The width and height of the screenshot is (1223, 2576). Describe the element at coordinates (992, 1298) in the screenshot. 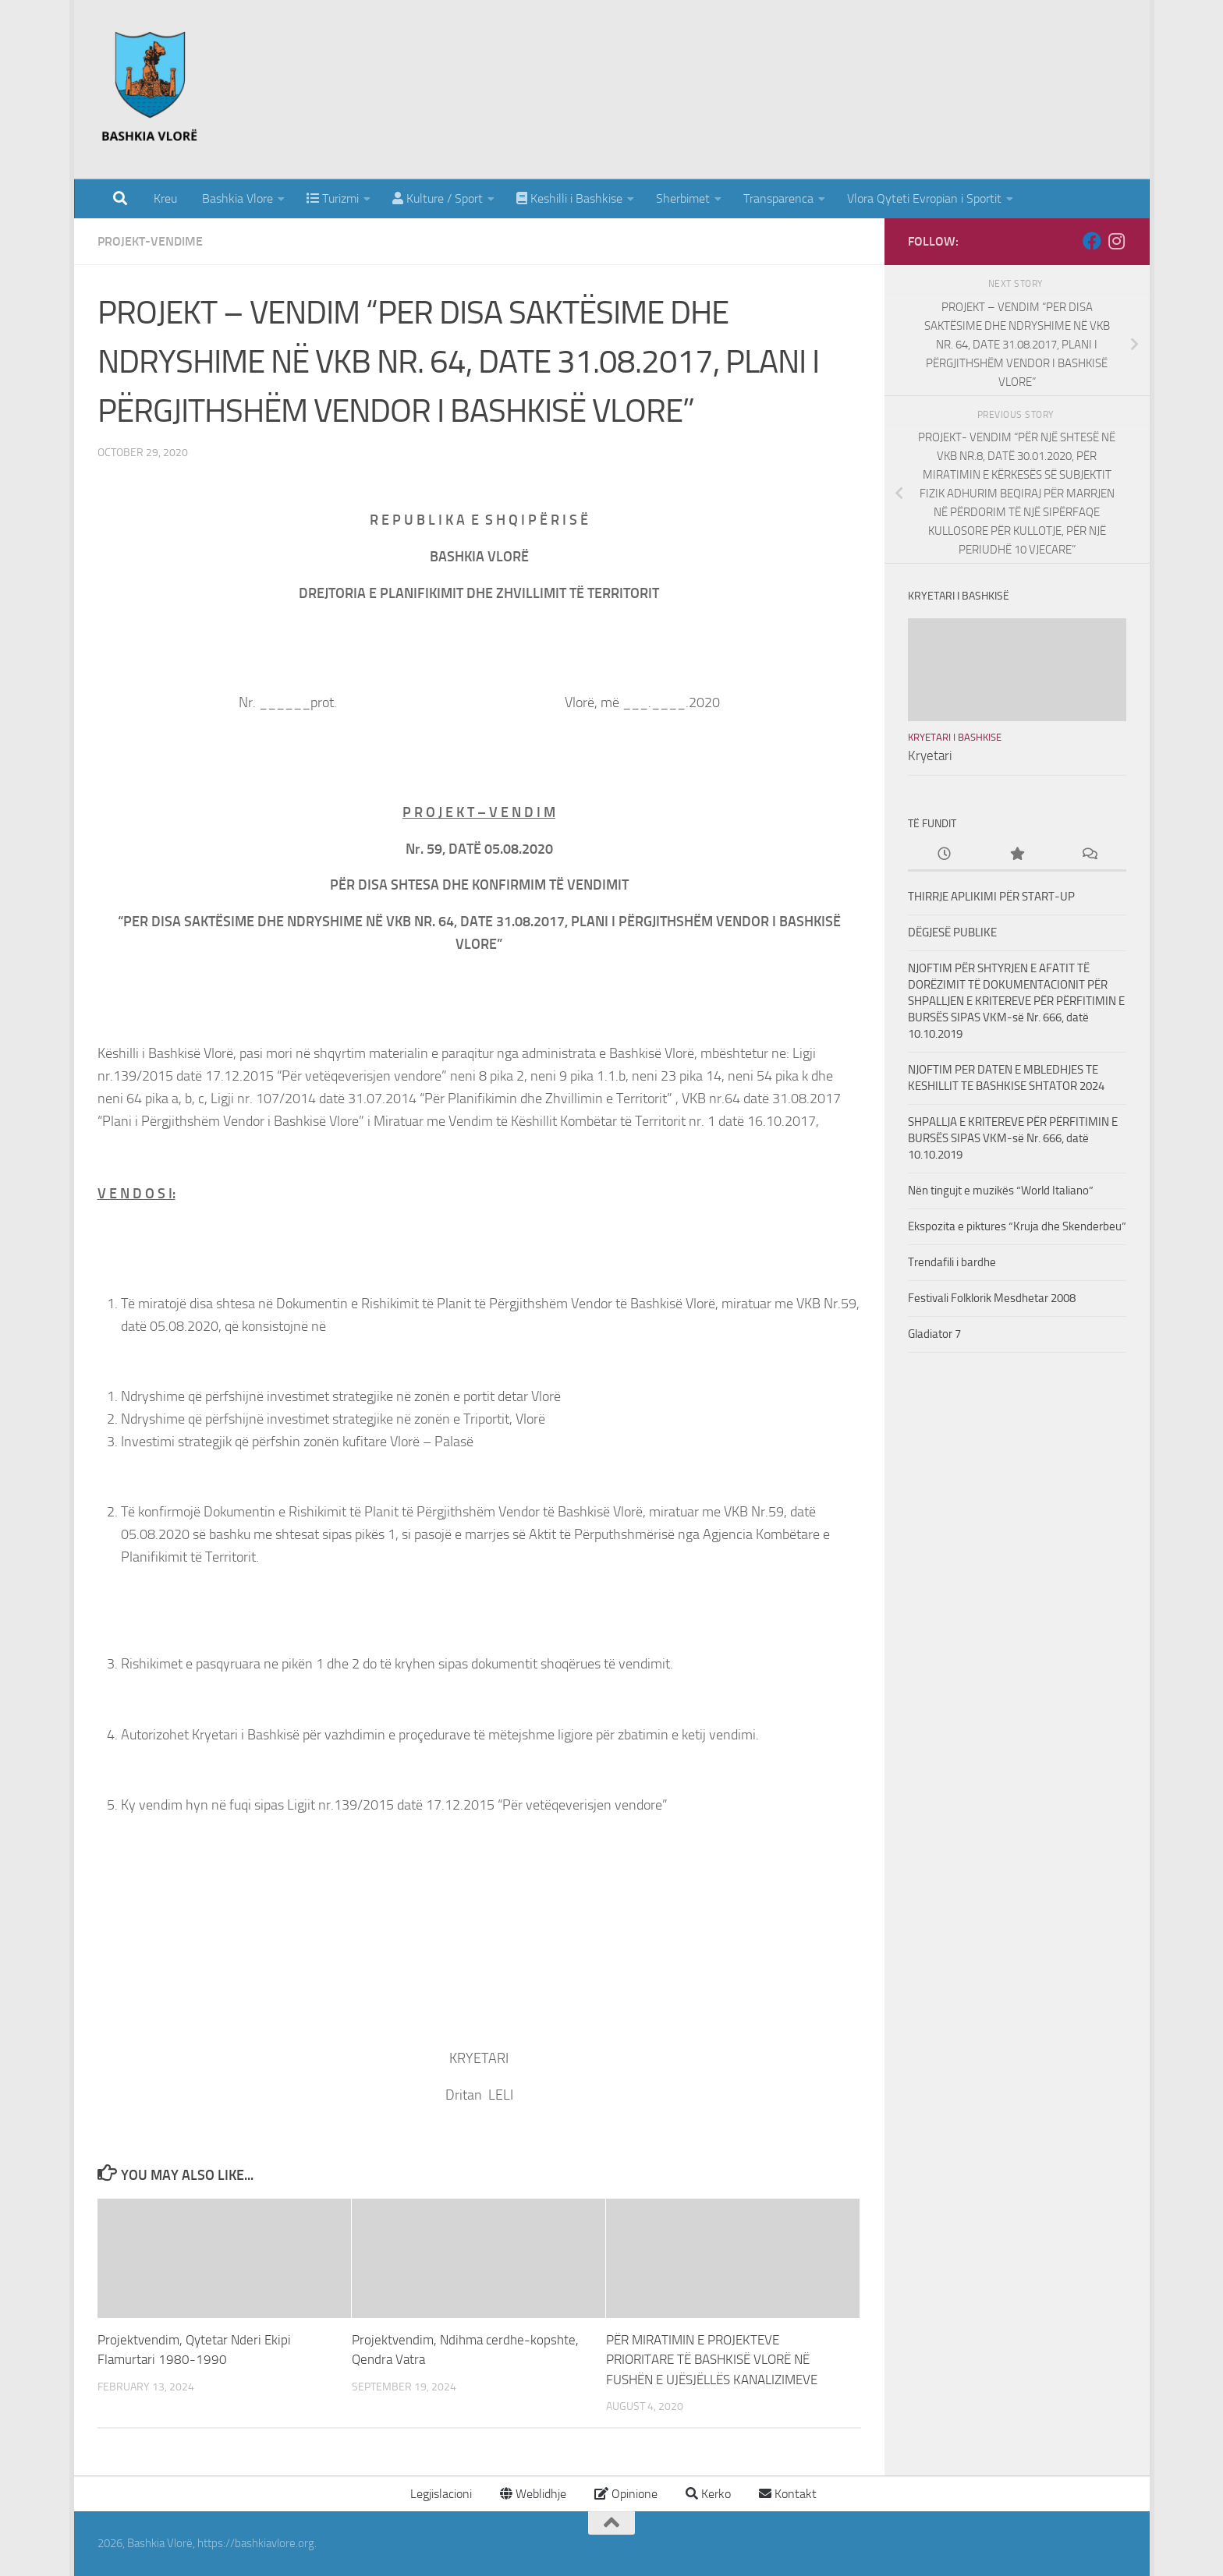

I see `Festivali Folklorik Mesdhetar 2008` at that location.